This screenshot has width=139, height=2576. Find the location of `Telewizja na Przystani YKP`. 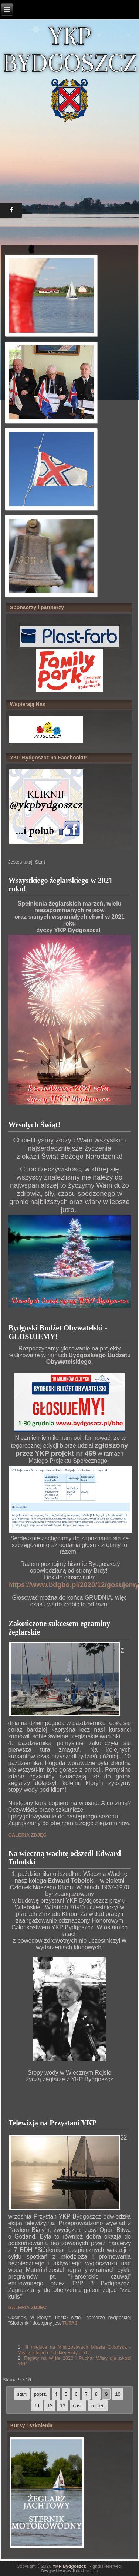

Telewizja na Przystani YKP is located at coordinates (53, 2123).